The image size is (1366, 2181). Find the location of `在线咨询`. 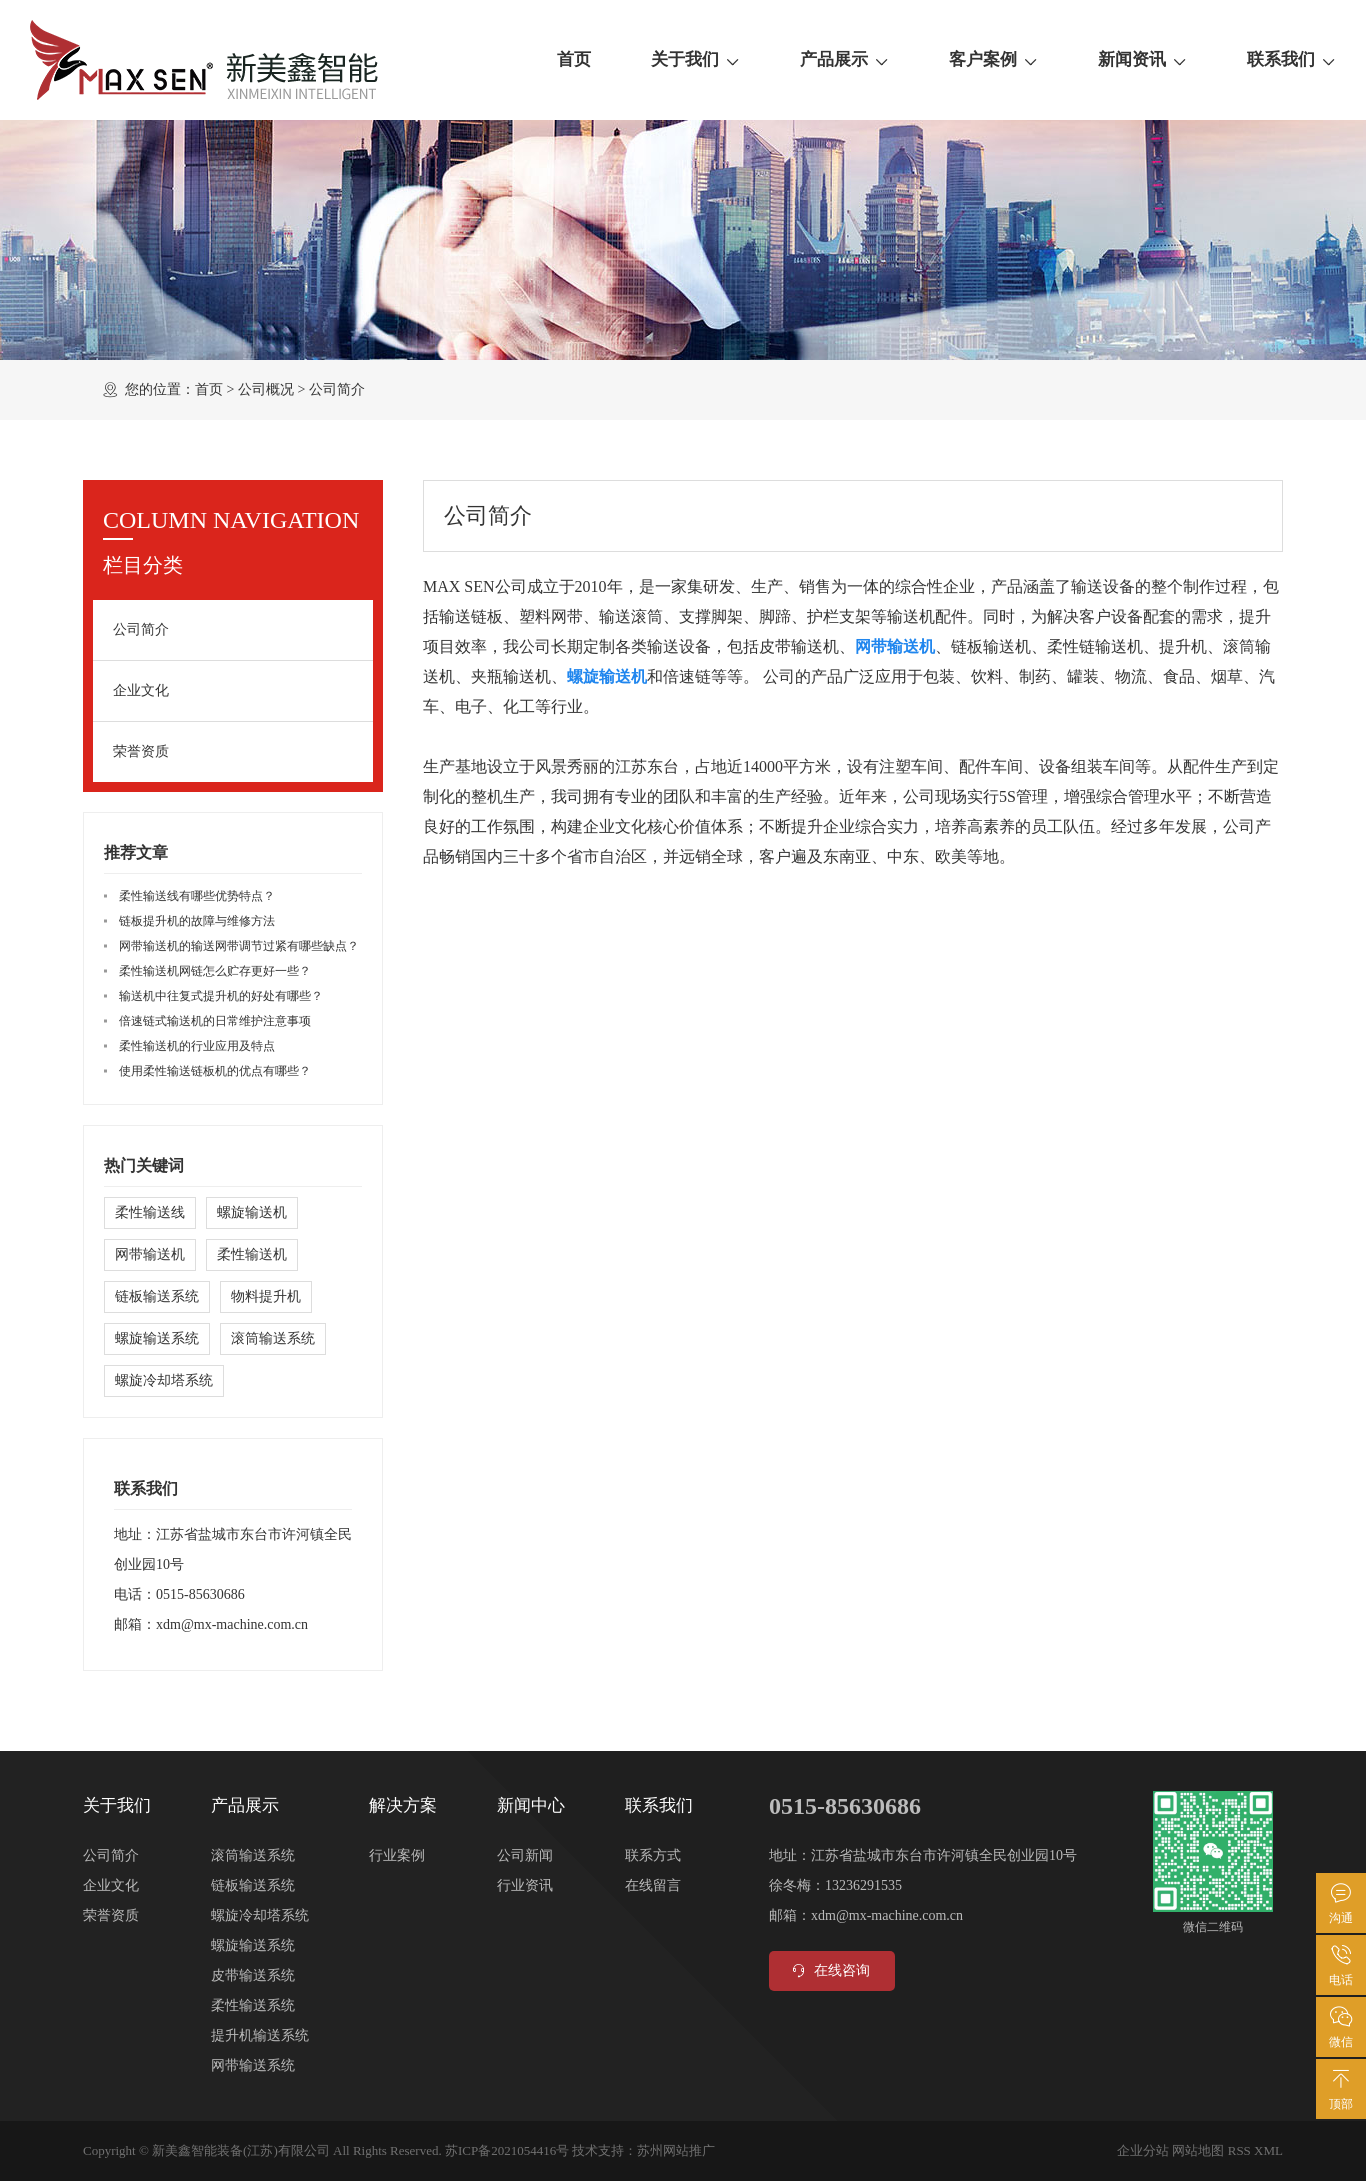

在线咨询 is located at coordinates (829, 1971).